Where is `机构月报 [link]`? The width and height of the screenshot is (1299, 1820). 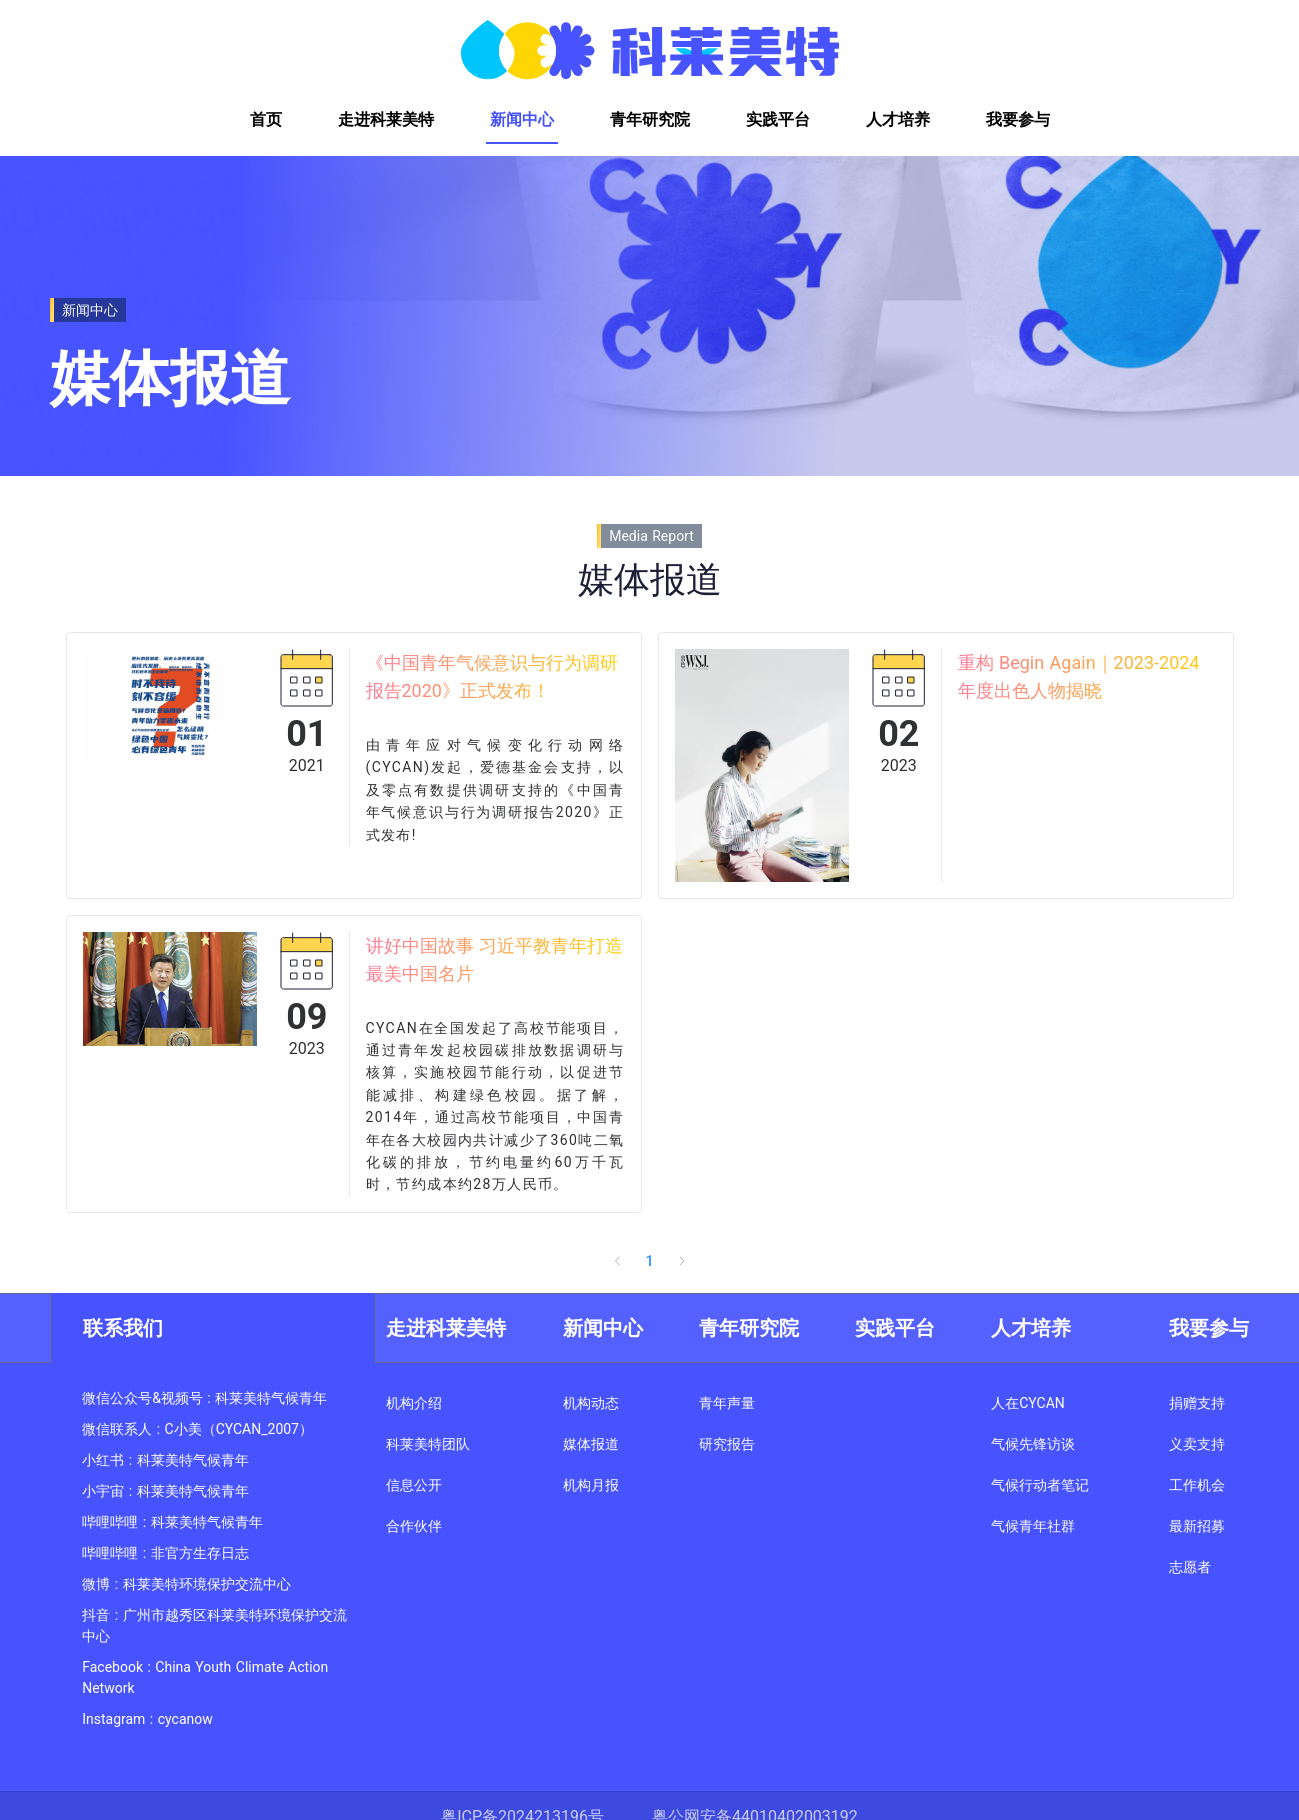
机构月报 [link] is located at coordinates (591, 1485).